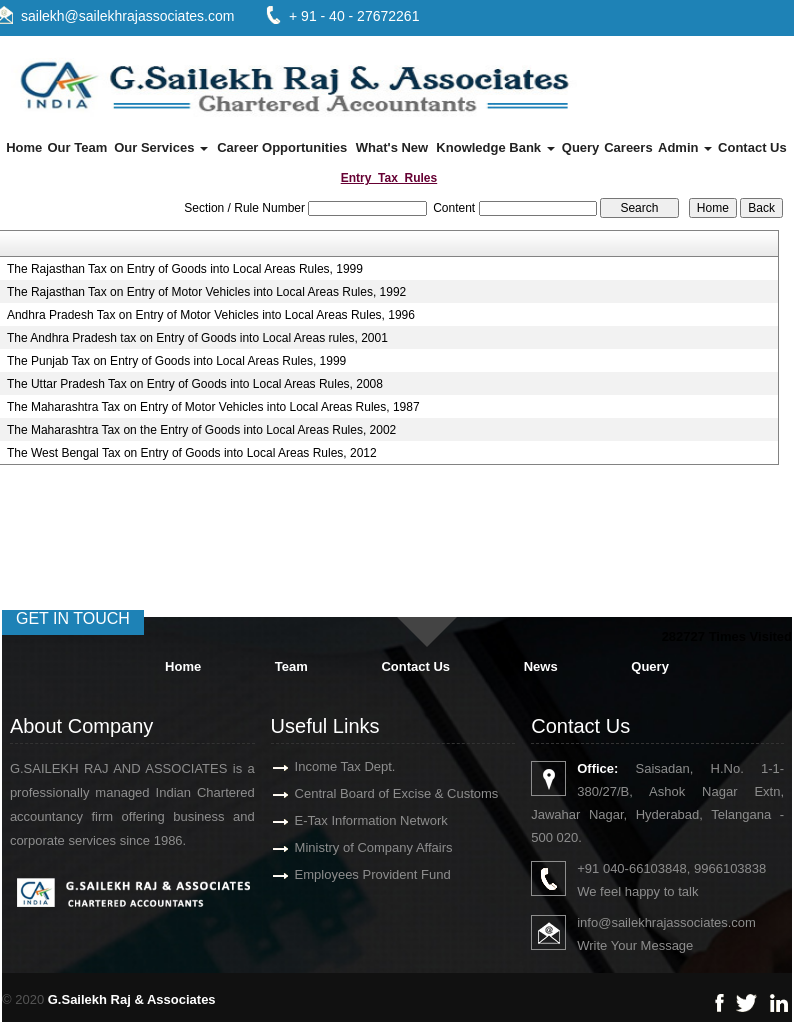  What do you see at coordinates (127, 16) in the screenshot?
I see `sailekh@sailekhrajassociates.com` at bounding box center [127, 16].